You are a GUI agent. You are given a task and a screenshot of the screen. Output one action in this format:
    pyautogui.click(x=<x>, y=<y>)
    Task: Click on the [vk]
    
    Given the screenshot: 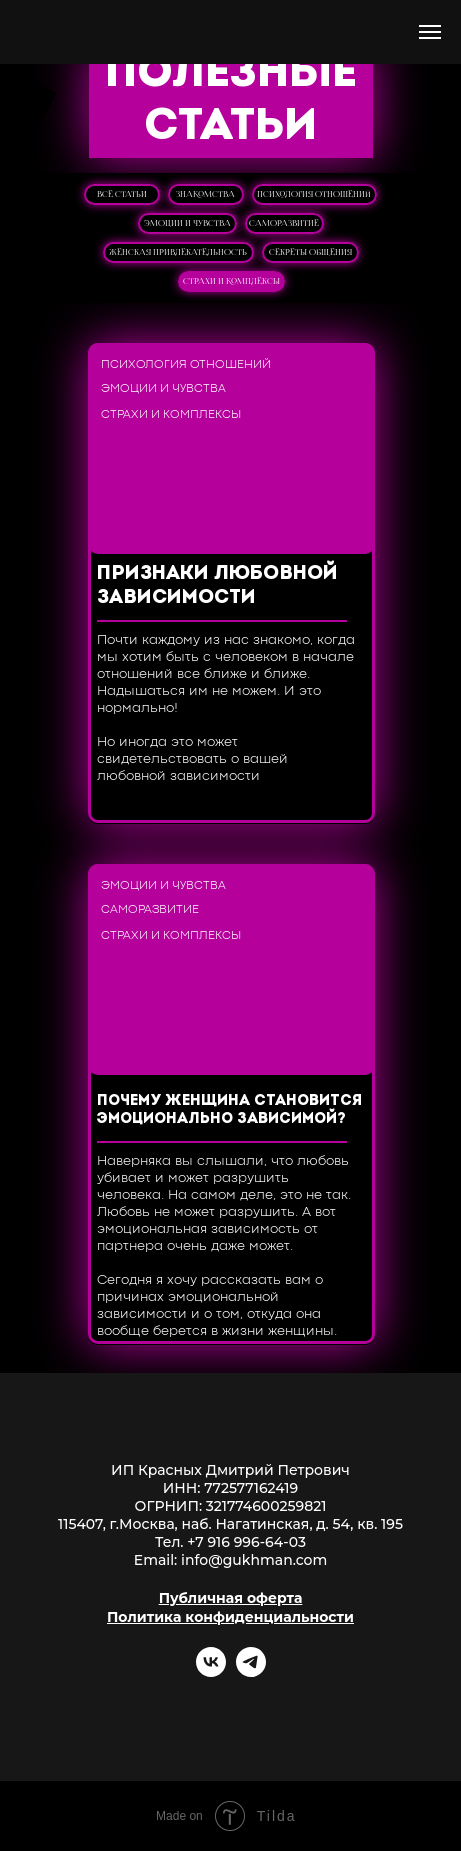 What is the action you would take?
    pyautogui.click(x=211, y=1671)
    